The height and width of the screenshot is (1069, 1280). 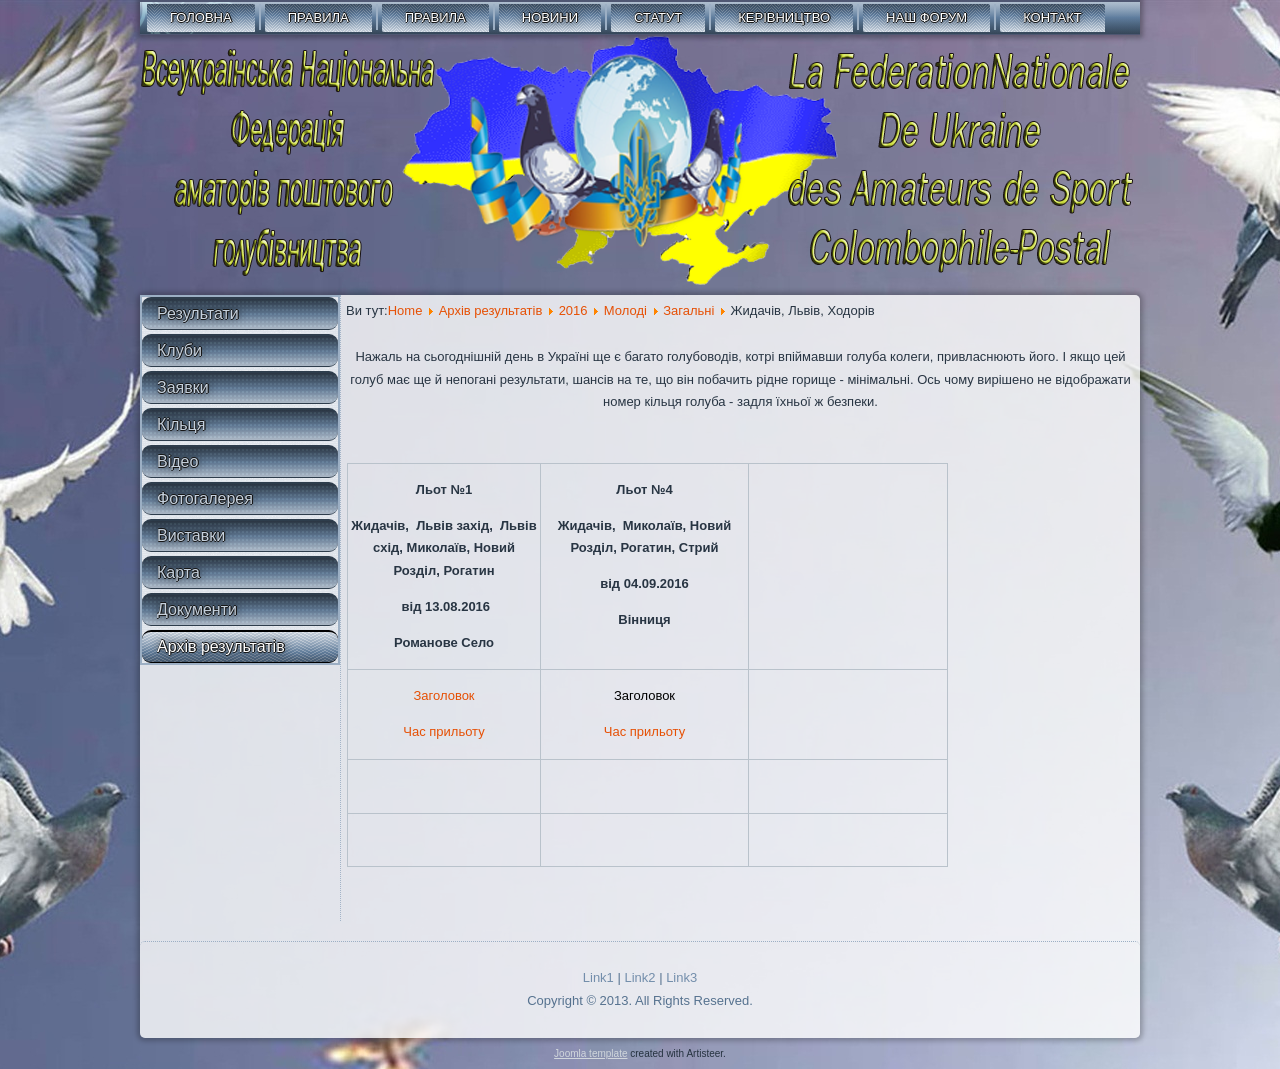 I want to click on СТАТУТ, so click(x=658, y=17).